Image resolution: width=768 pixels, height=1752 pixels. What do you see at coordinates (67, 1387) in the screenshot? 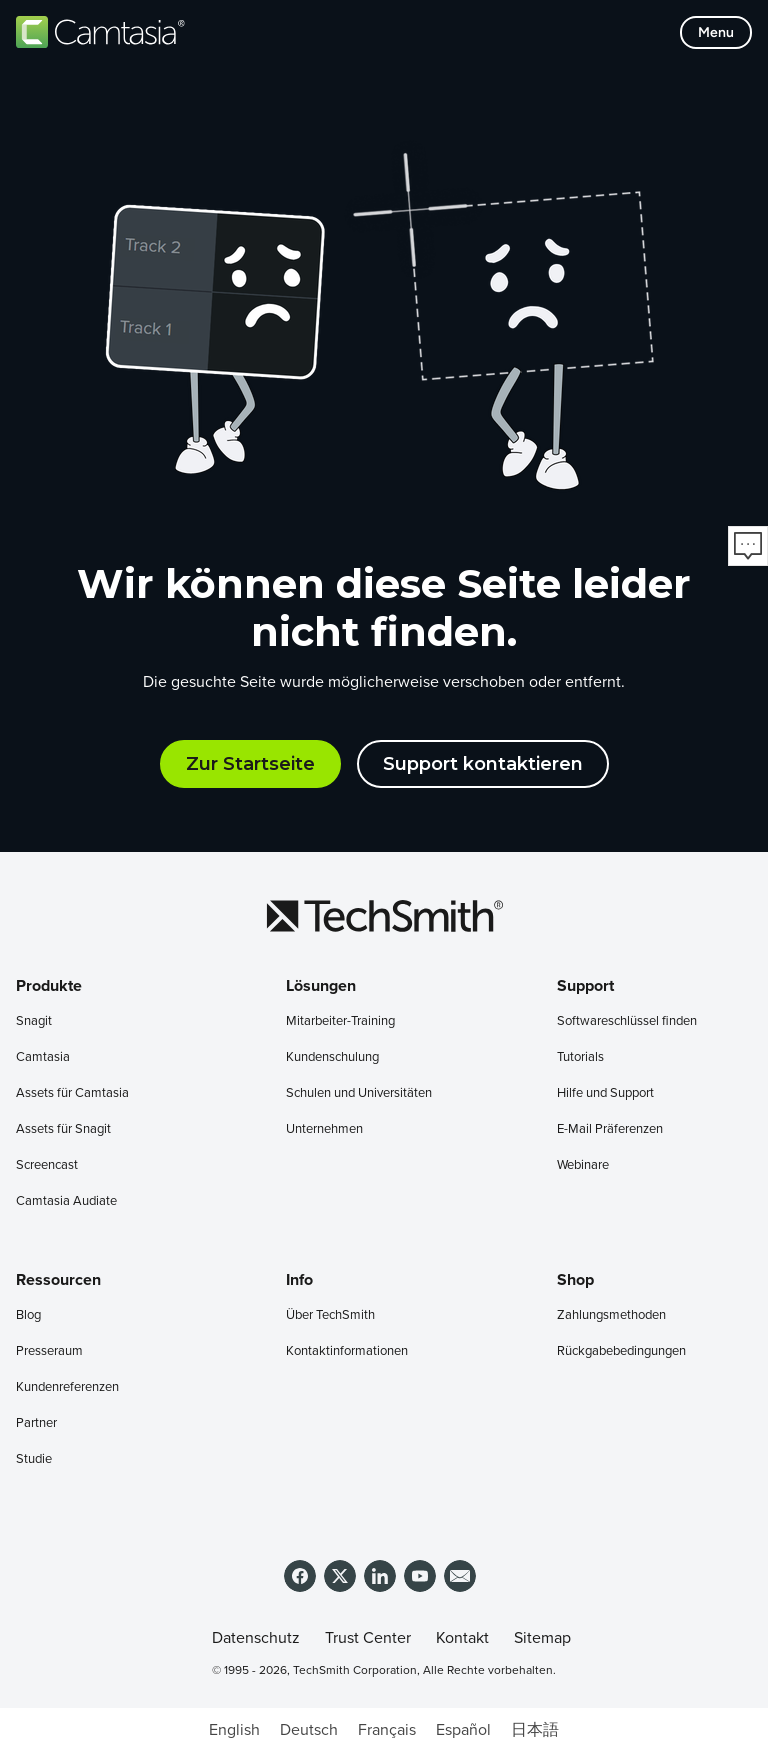
I see `Kundenreferenzen` at bounding box center [67, 1387].